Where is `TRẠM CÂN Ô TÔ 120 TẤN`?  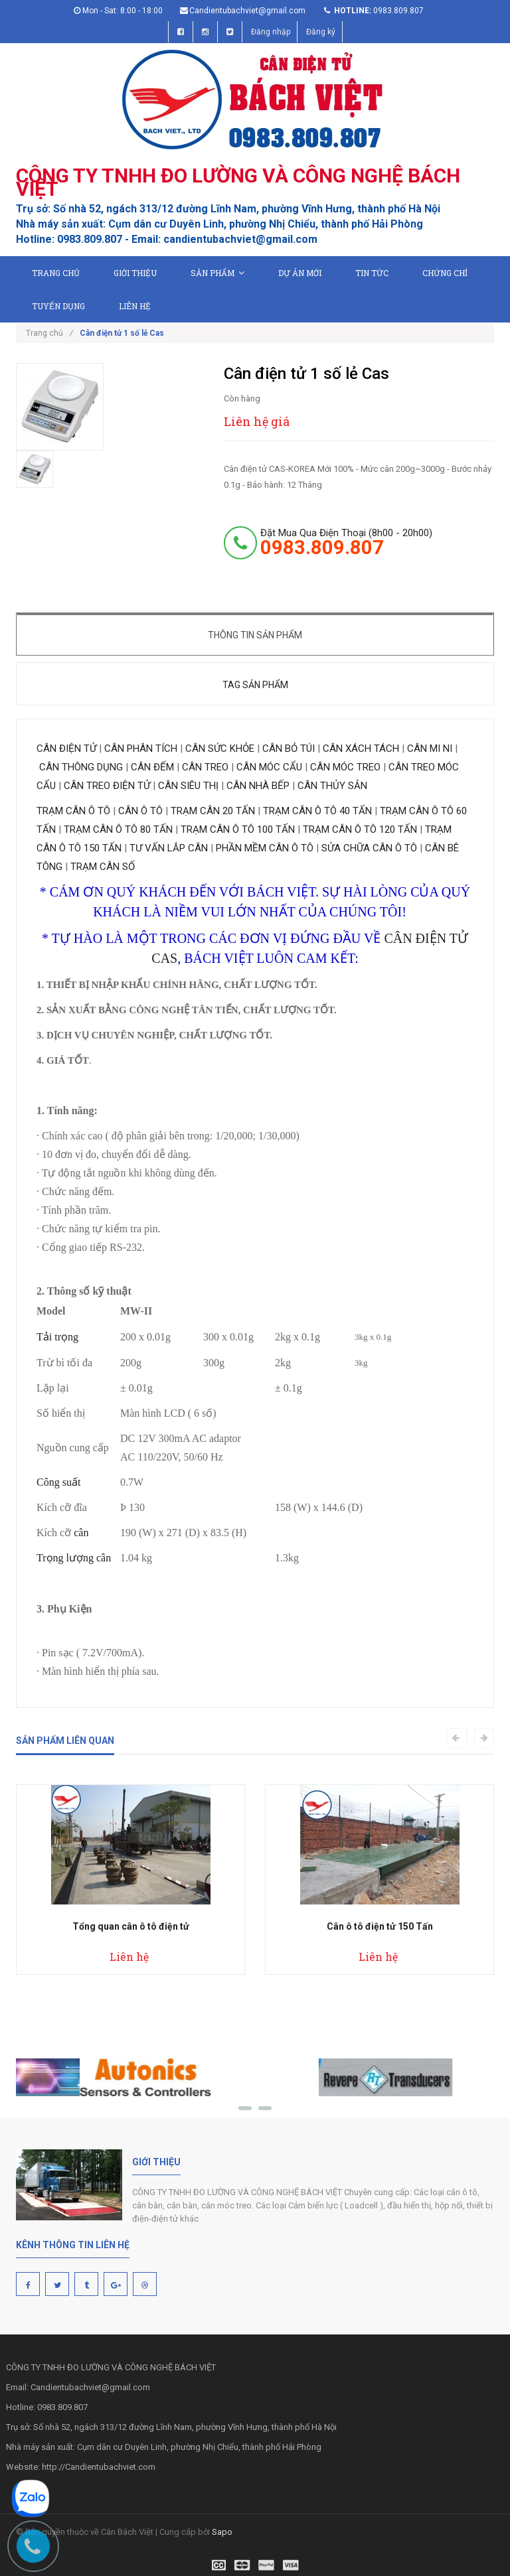 TRẠM CÂN Ô TÔ 120 TẤN is located at coordinates (360, 829).